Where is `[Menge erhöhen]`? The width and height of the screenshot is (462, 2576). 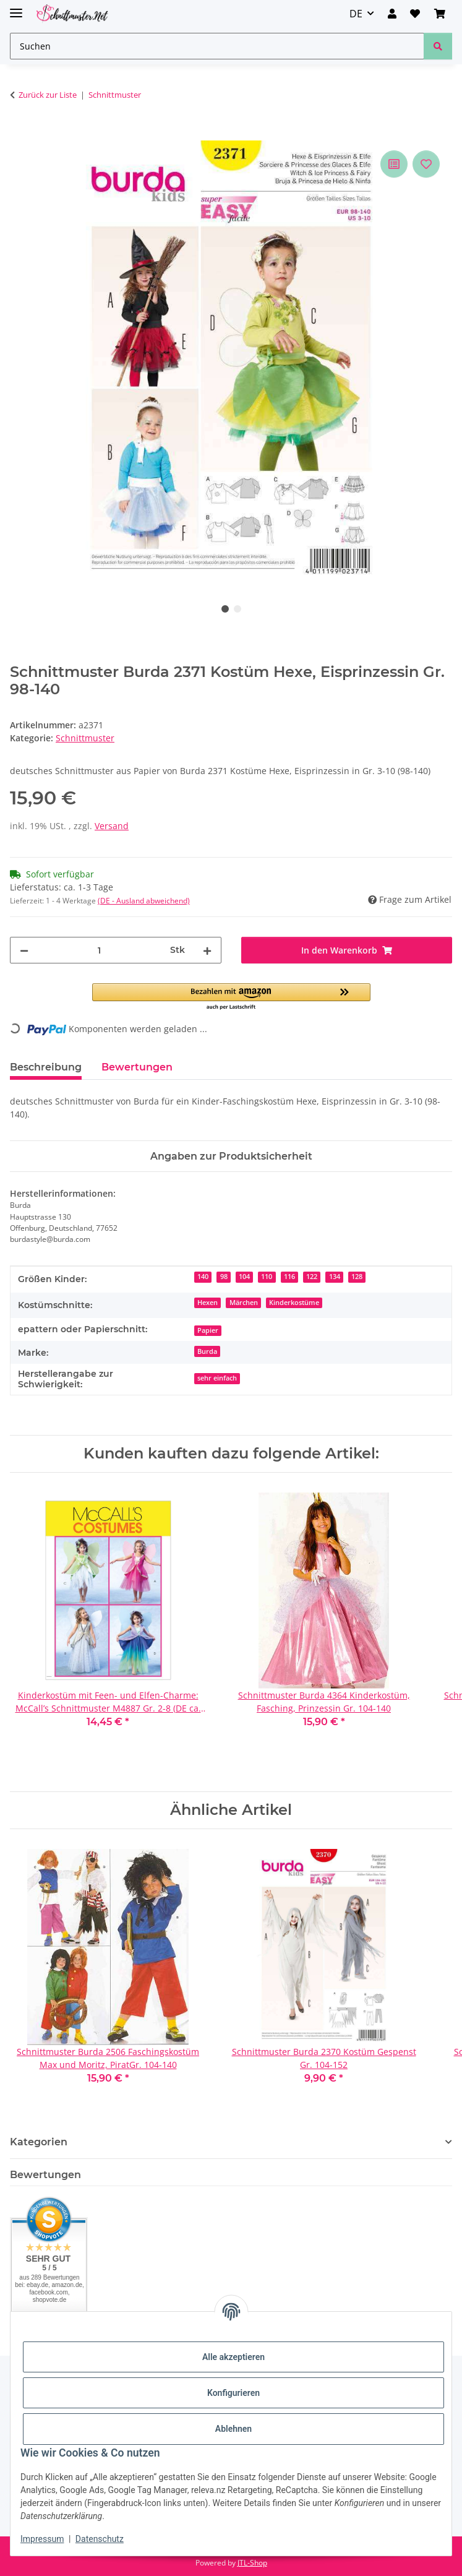
[Menge erhöhen] is located at coordinates (207, 950).